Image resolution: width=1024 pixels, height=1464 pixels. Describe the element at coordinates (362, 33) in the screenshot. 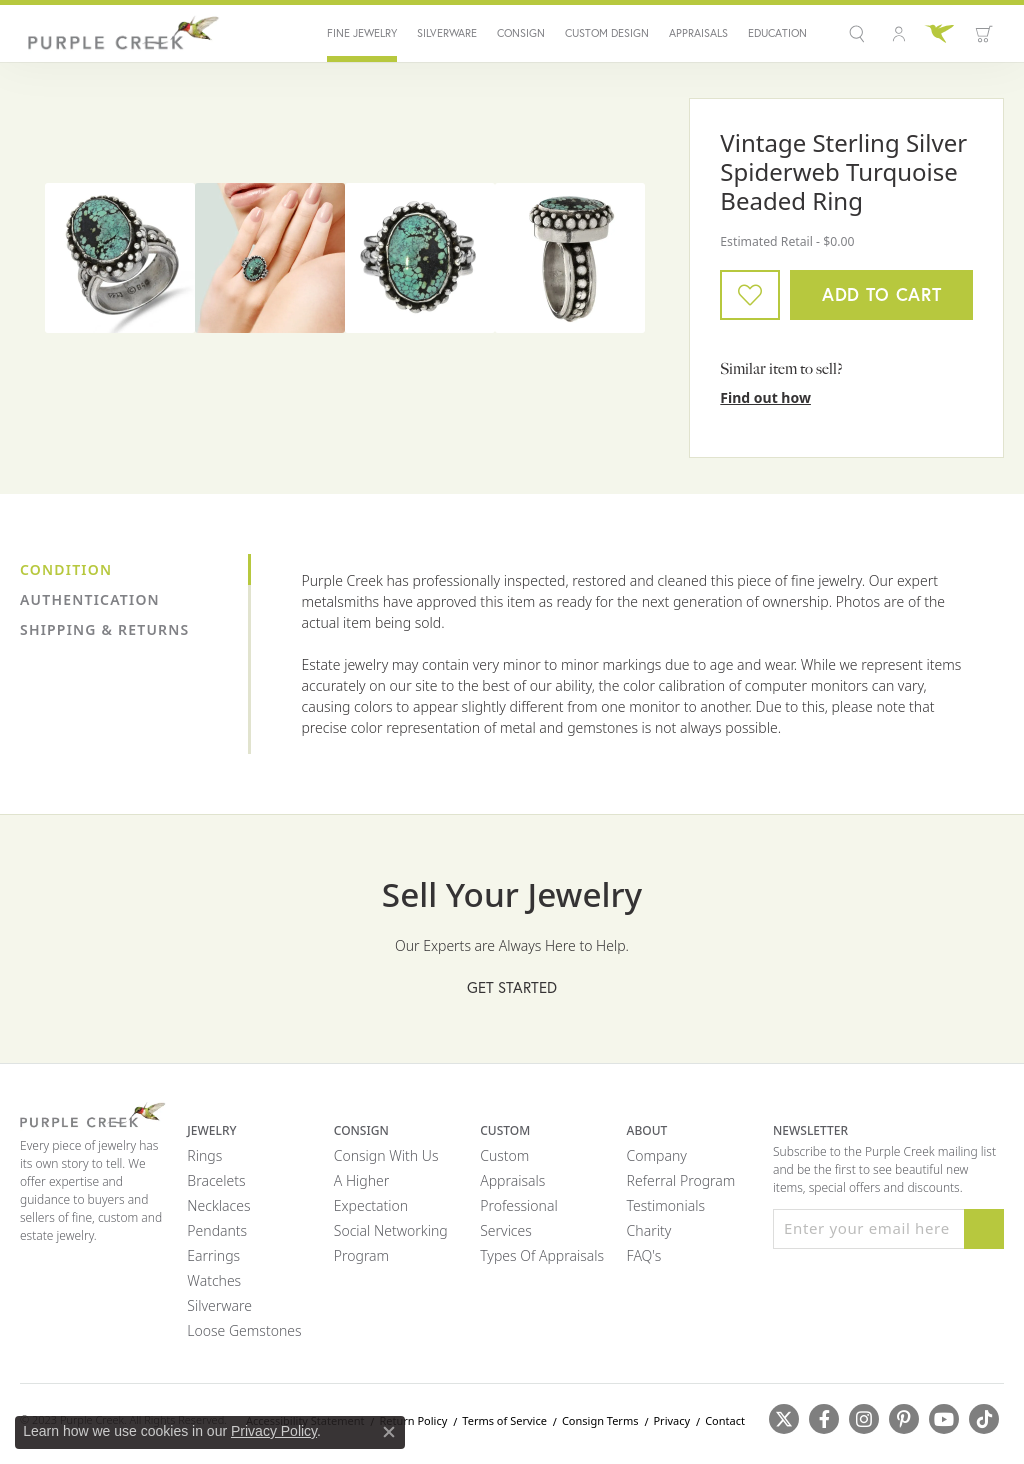

I see `Fine Jewelry` at that location.